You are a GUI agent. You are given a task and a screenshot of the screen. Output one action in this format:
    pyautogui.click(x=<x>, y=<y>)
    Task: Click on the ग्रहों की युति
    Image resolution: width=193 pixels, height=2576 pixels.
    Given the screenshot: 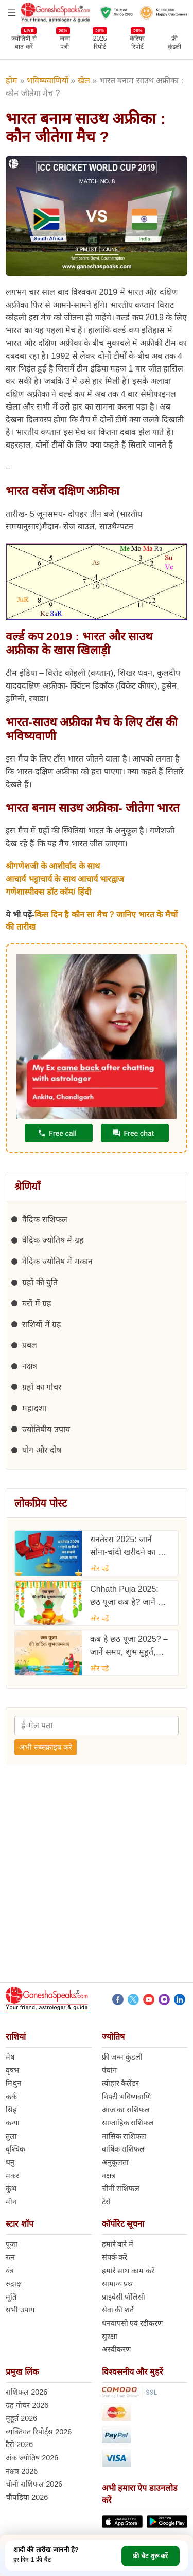 What is the action you would take?
    pyautogui.click(x=40, y=1282)
    